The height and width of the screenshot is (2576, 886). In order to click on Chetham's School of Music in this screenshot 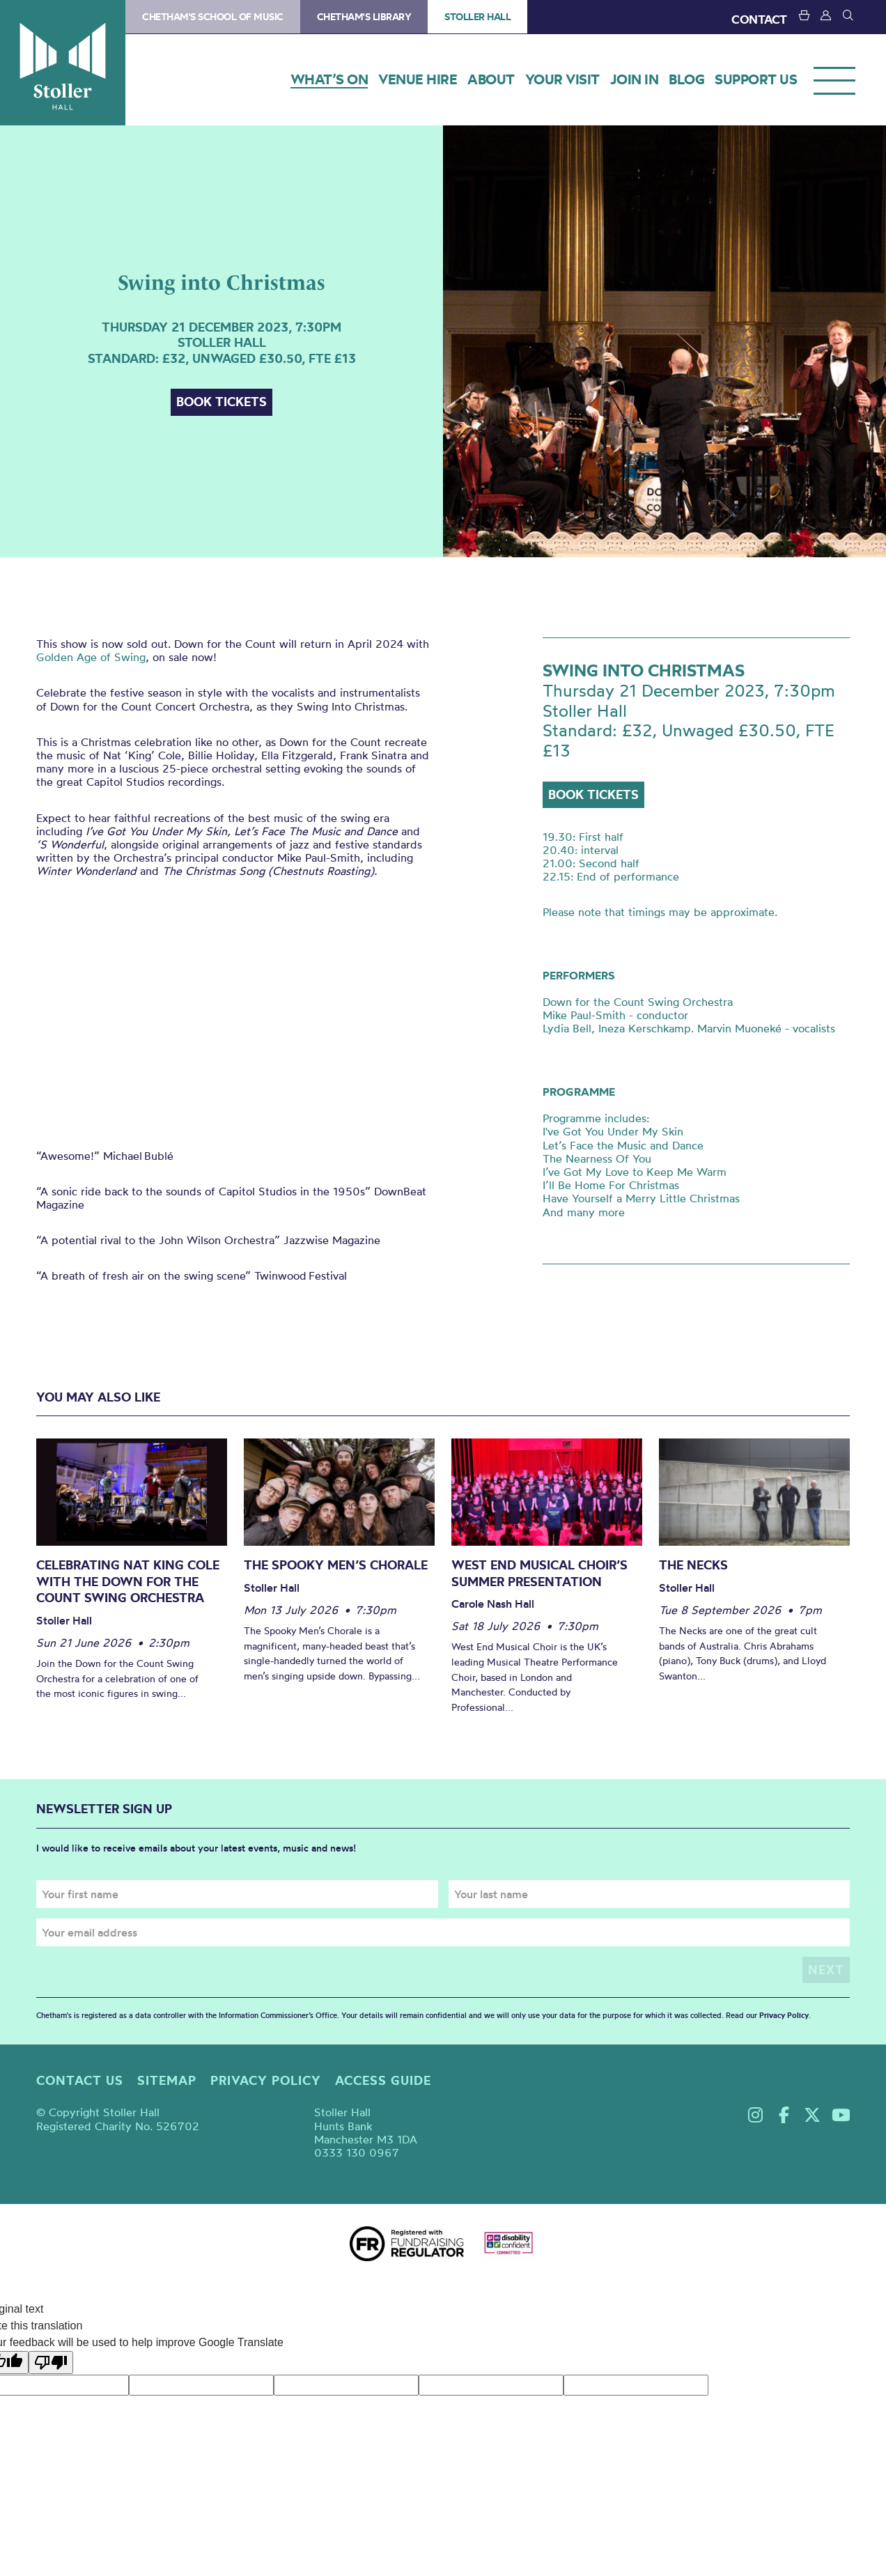, I will do `click(212, 16)`.